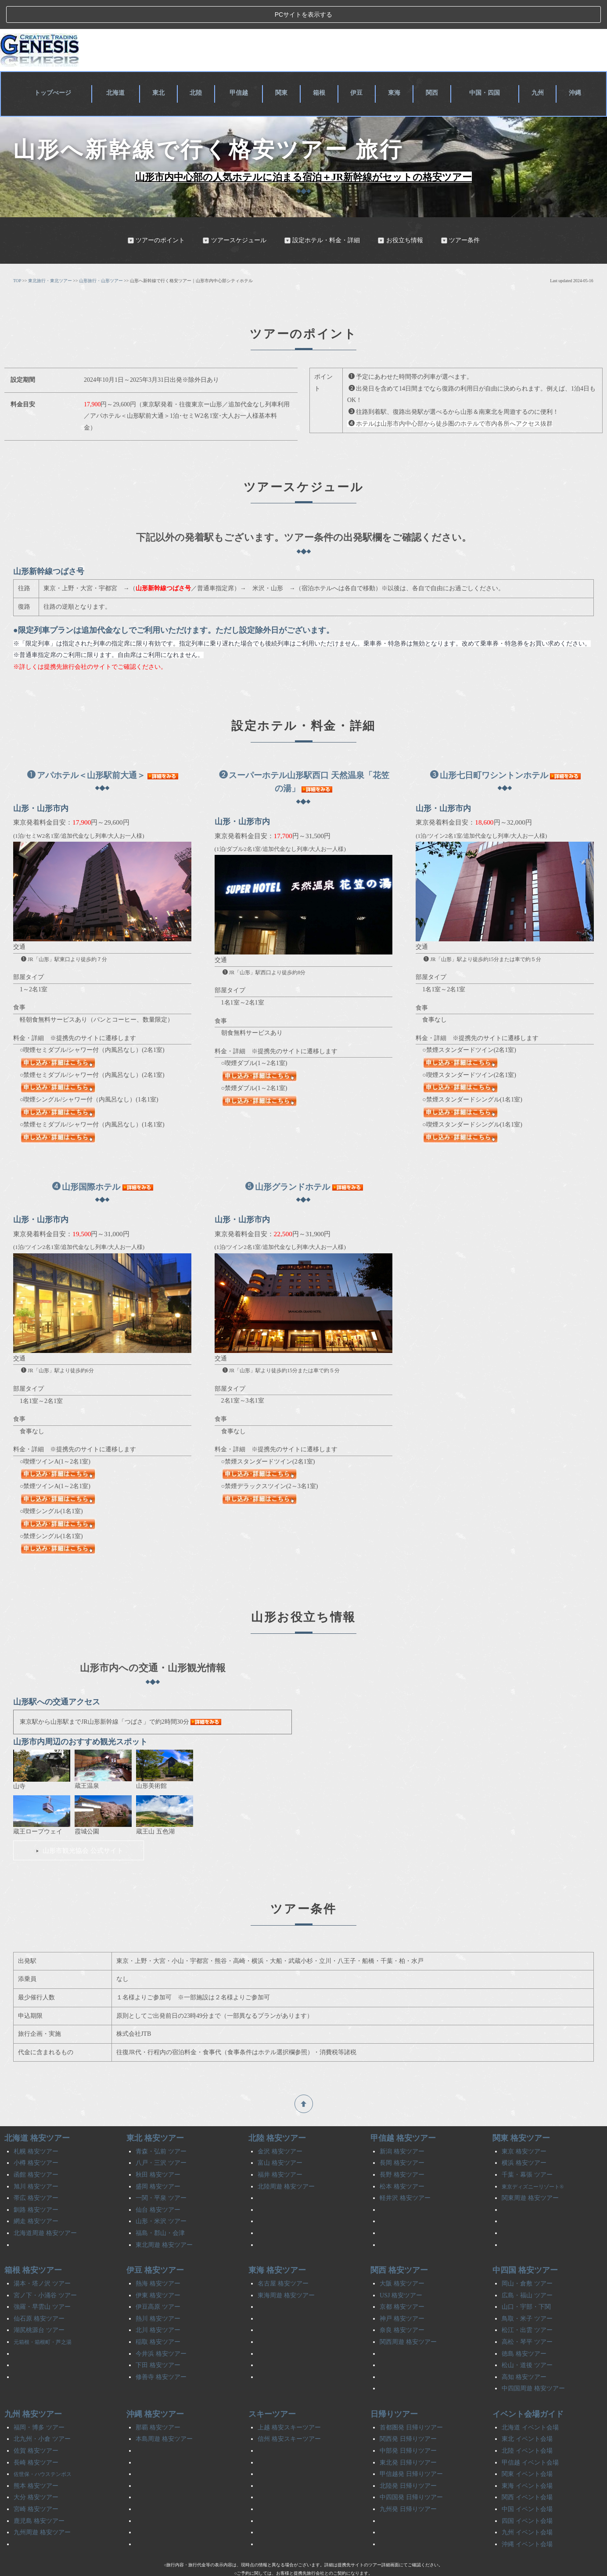 The width and height of the screenshot is (607, 2576). What do you see at coordinates (286, 2162) in the screenshot?
I see `北陸周遊 格安ツアー` at bounding box center [286, 2162].